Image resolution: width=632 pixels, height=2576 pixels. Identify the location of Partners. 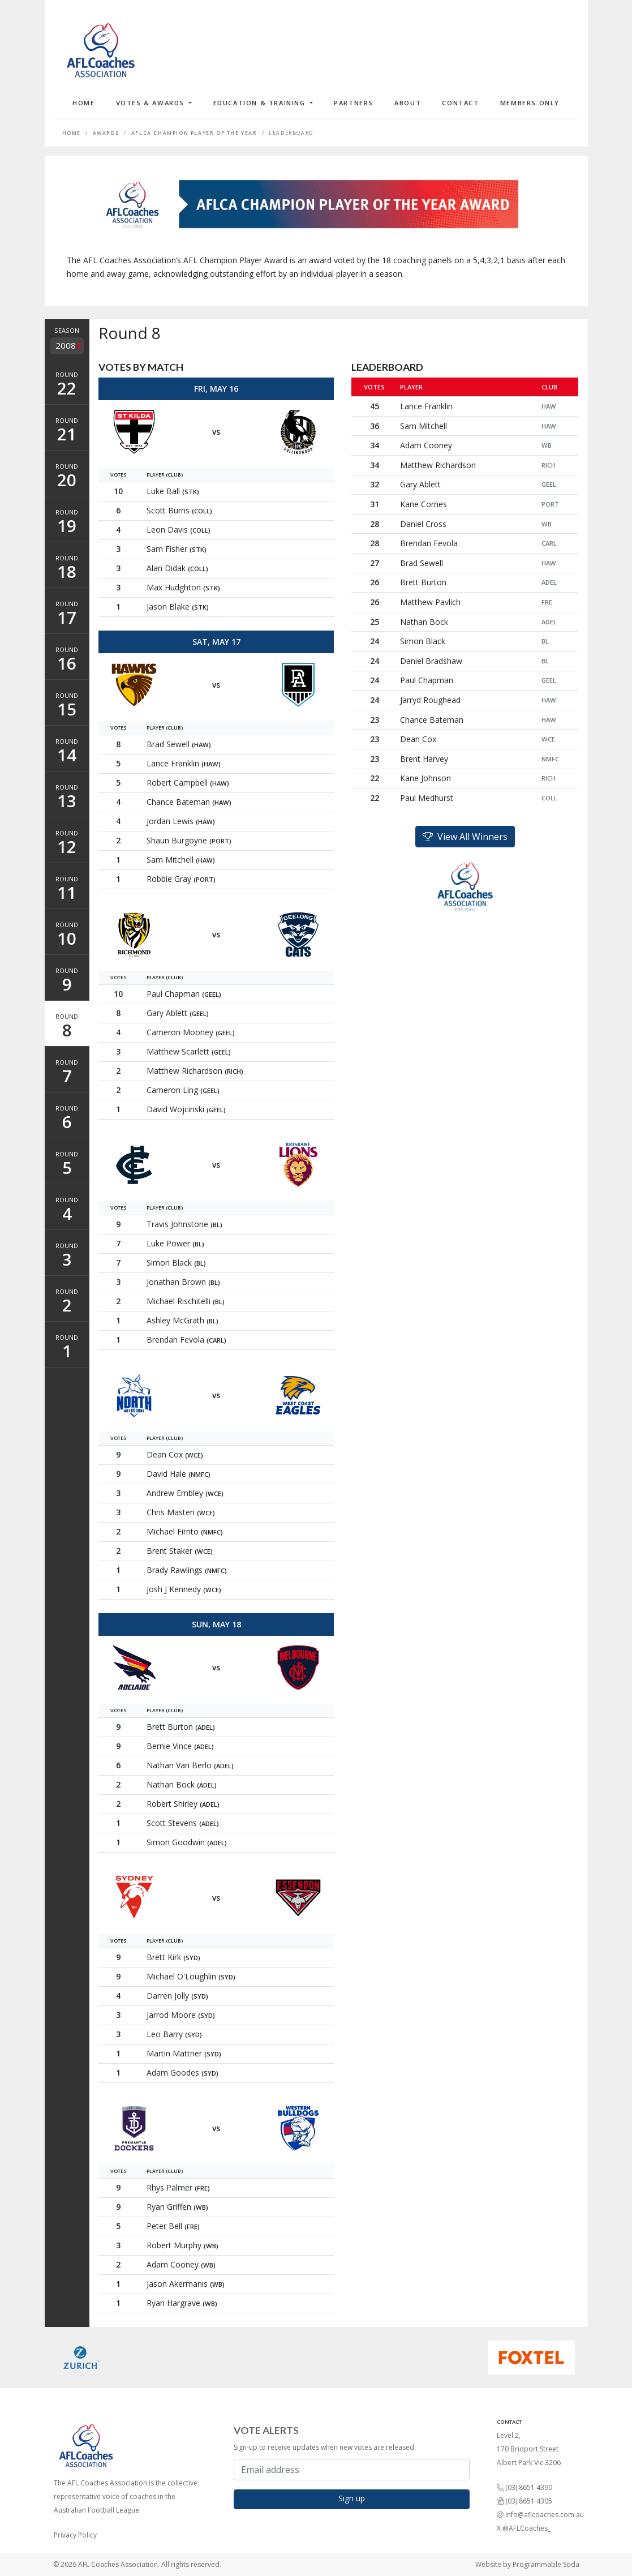
(353, 102).